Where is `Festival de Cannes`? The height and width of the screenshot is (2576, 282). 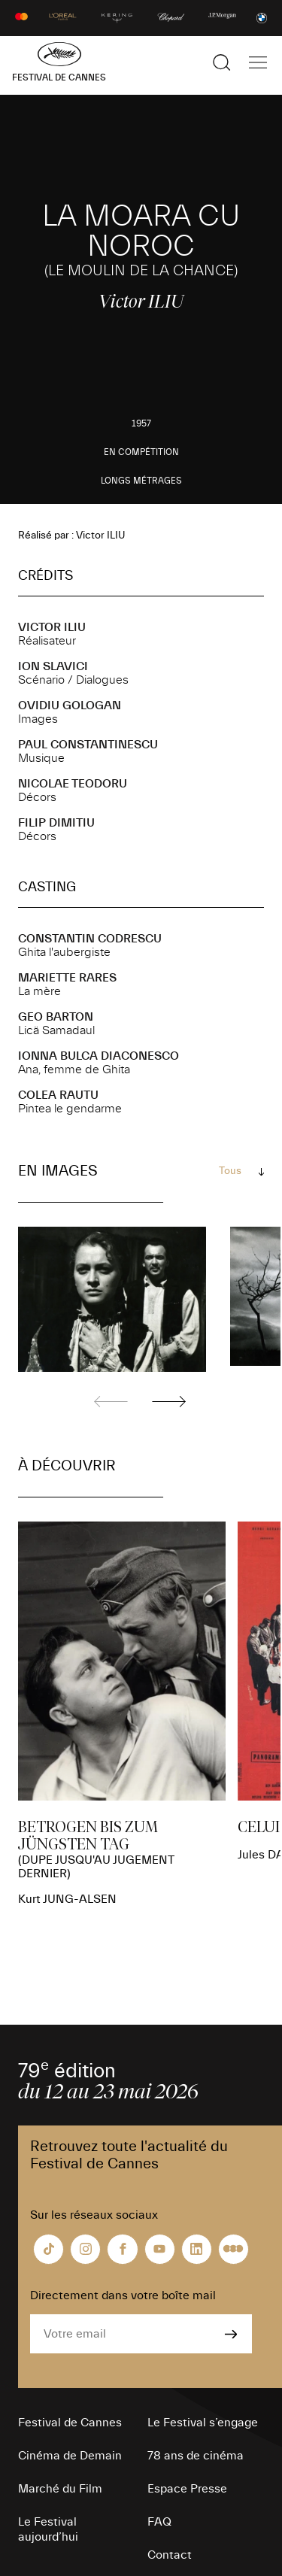
Festival de Cannes is located at coordinates (70, 2422).